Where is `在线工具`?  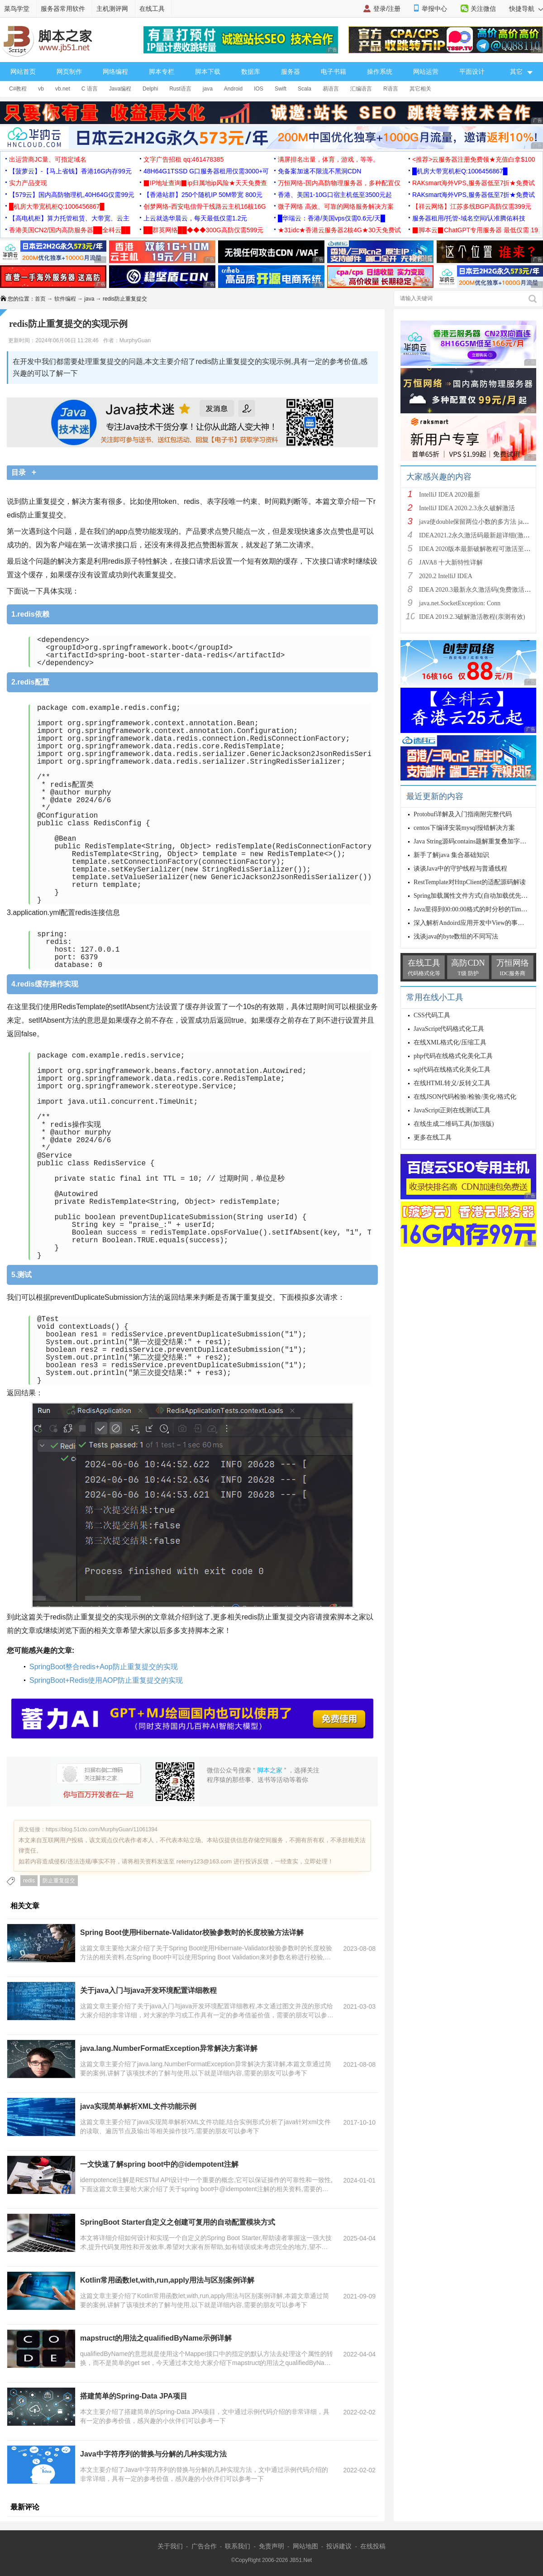
在线工具 is located at coordinates (152, 8).